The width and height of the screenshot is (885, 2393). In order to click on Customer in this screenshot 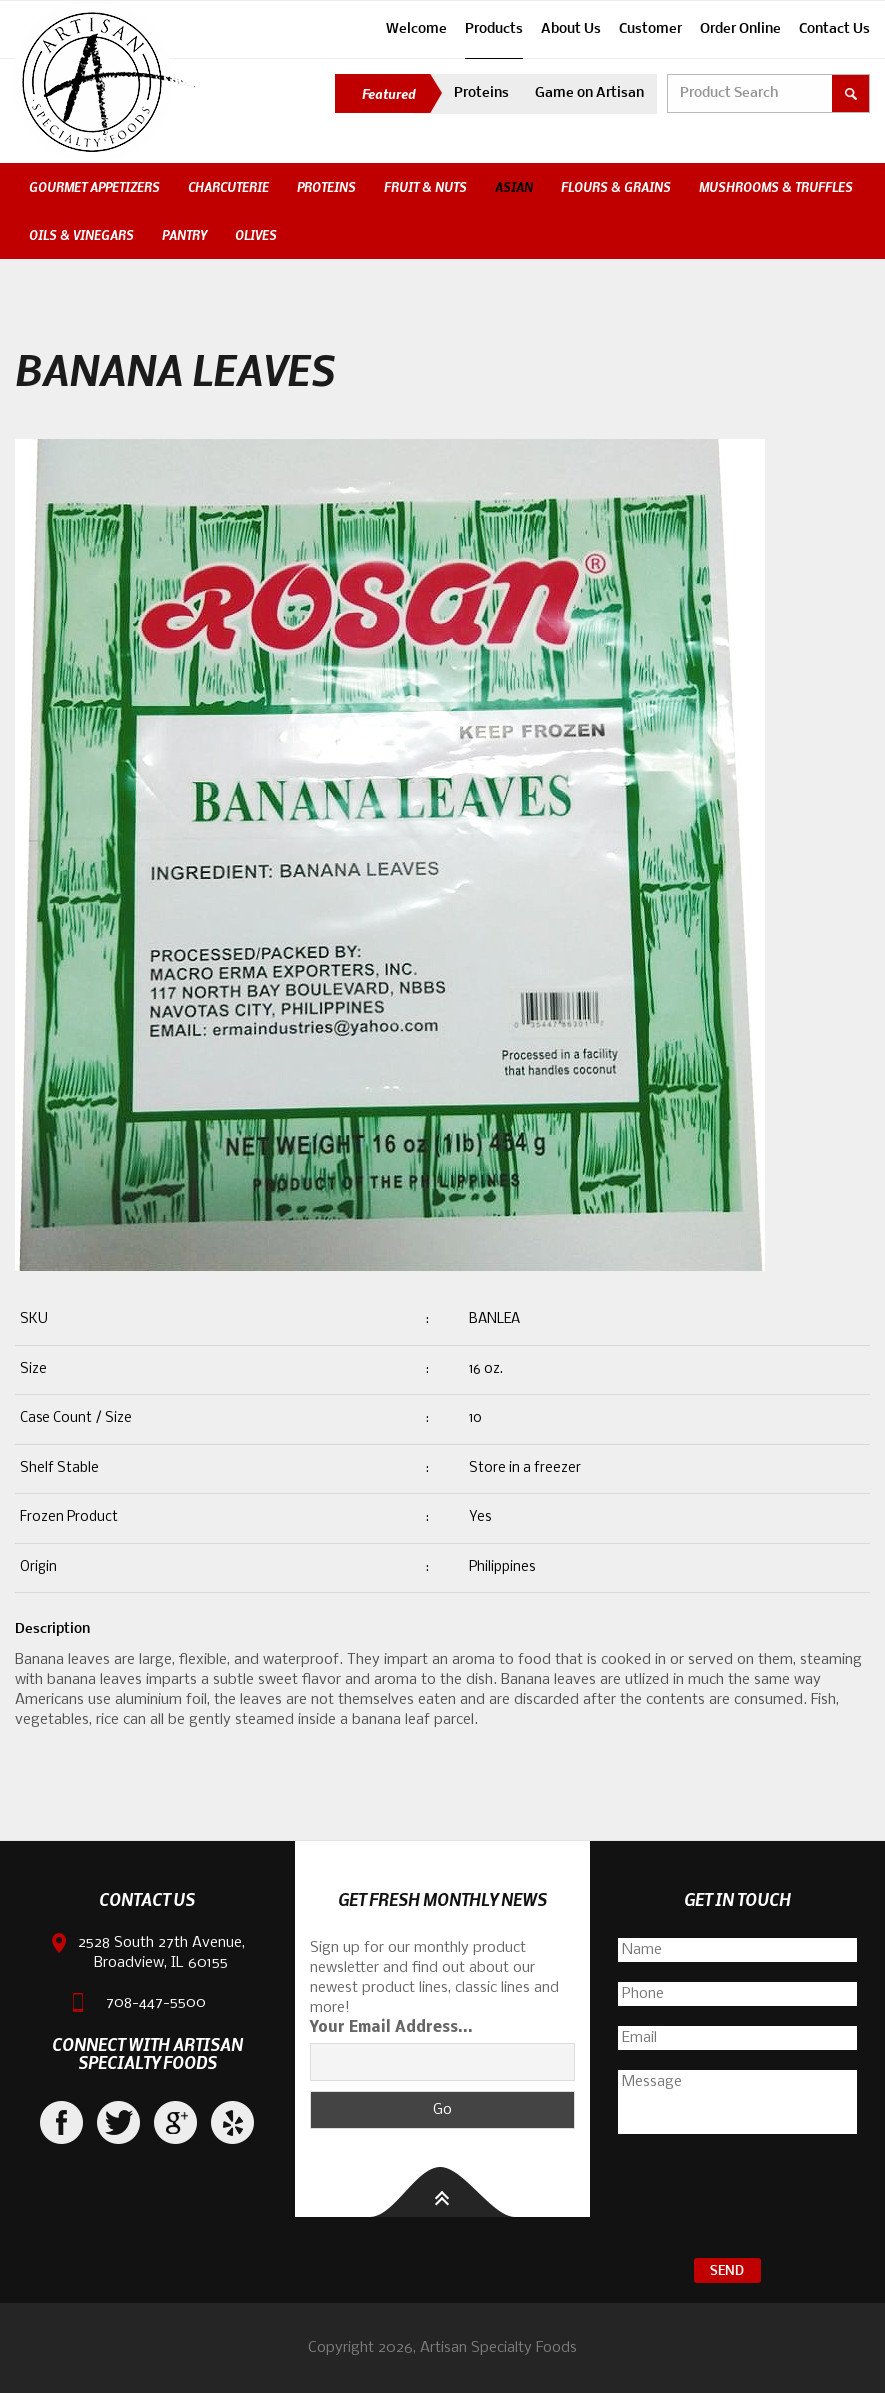, I will do `click(650, 29)`.